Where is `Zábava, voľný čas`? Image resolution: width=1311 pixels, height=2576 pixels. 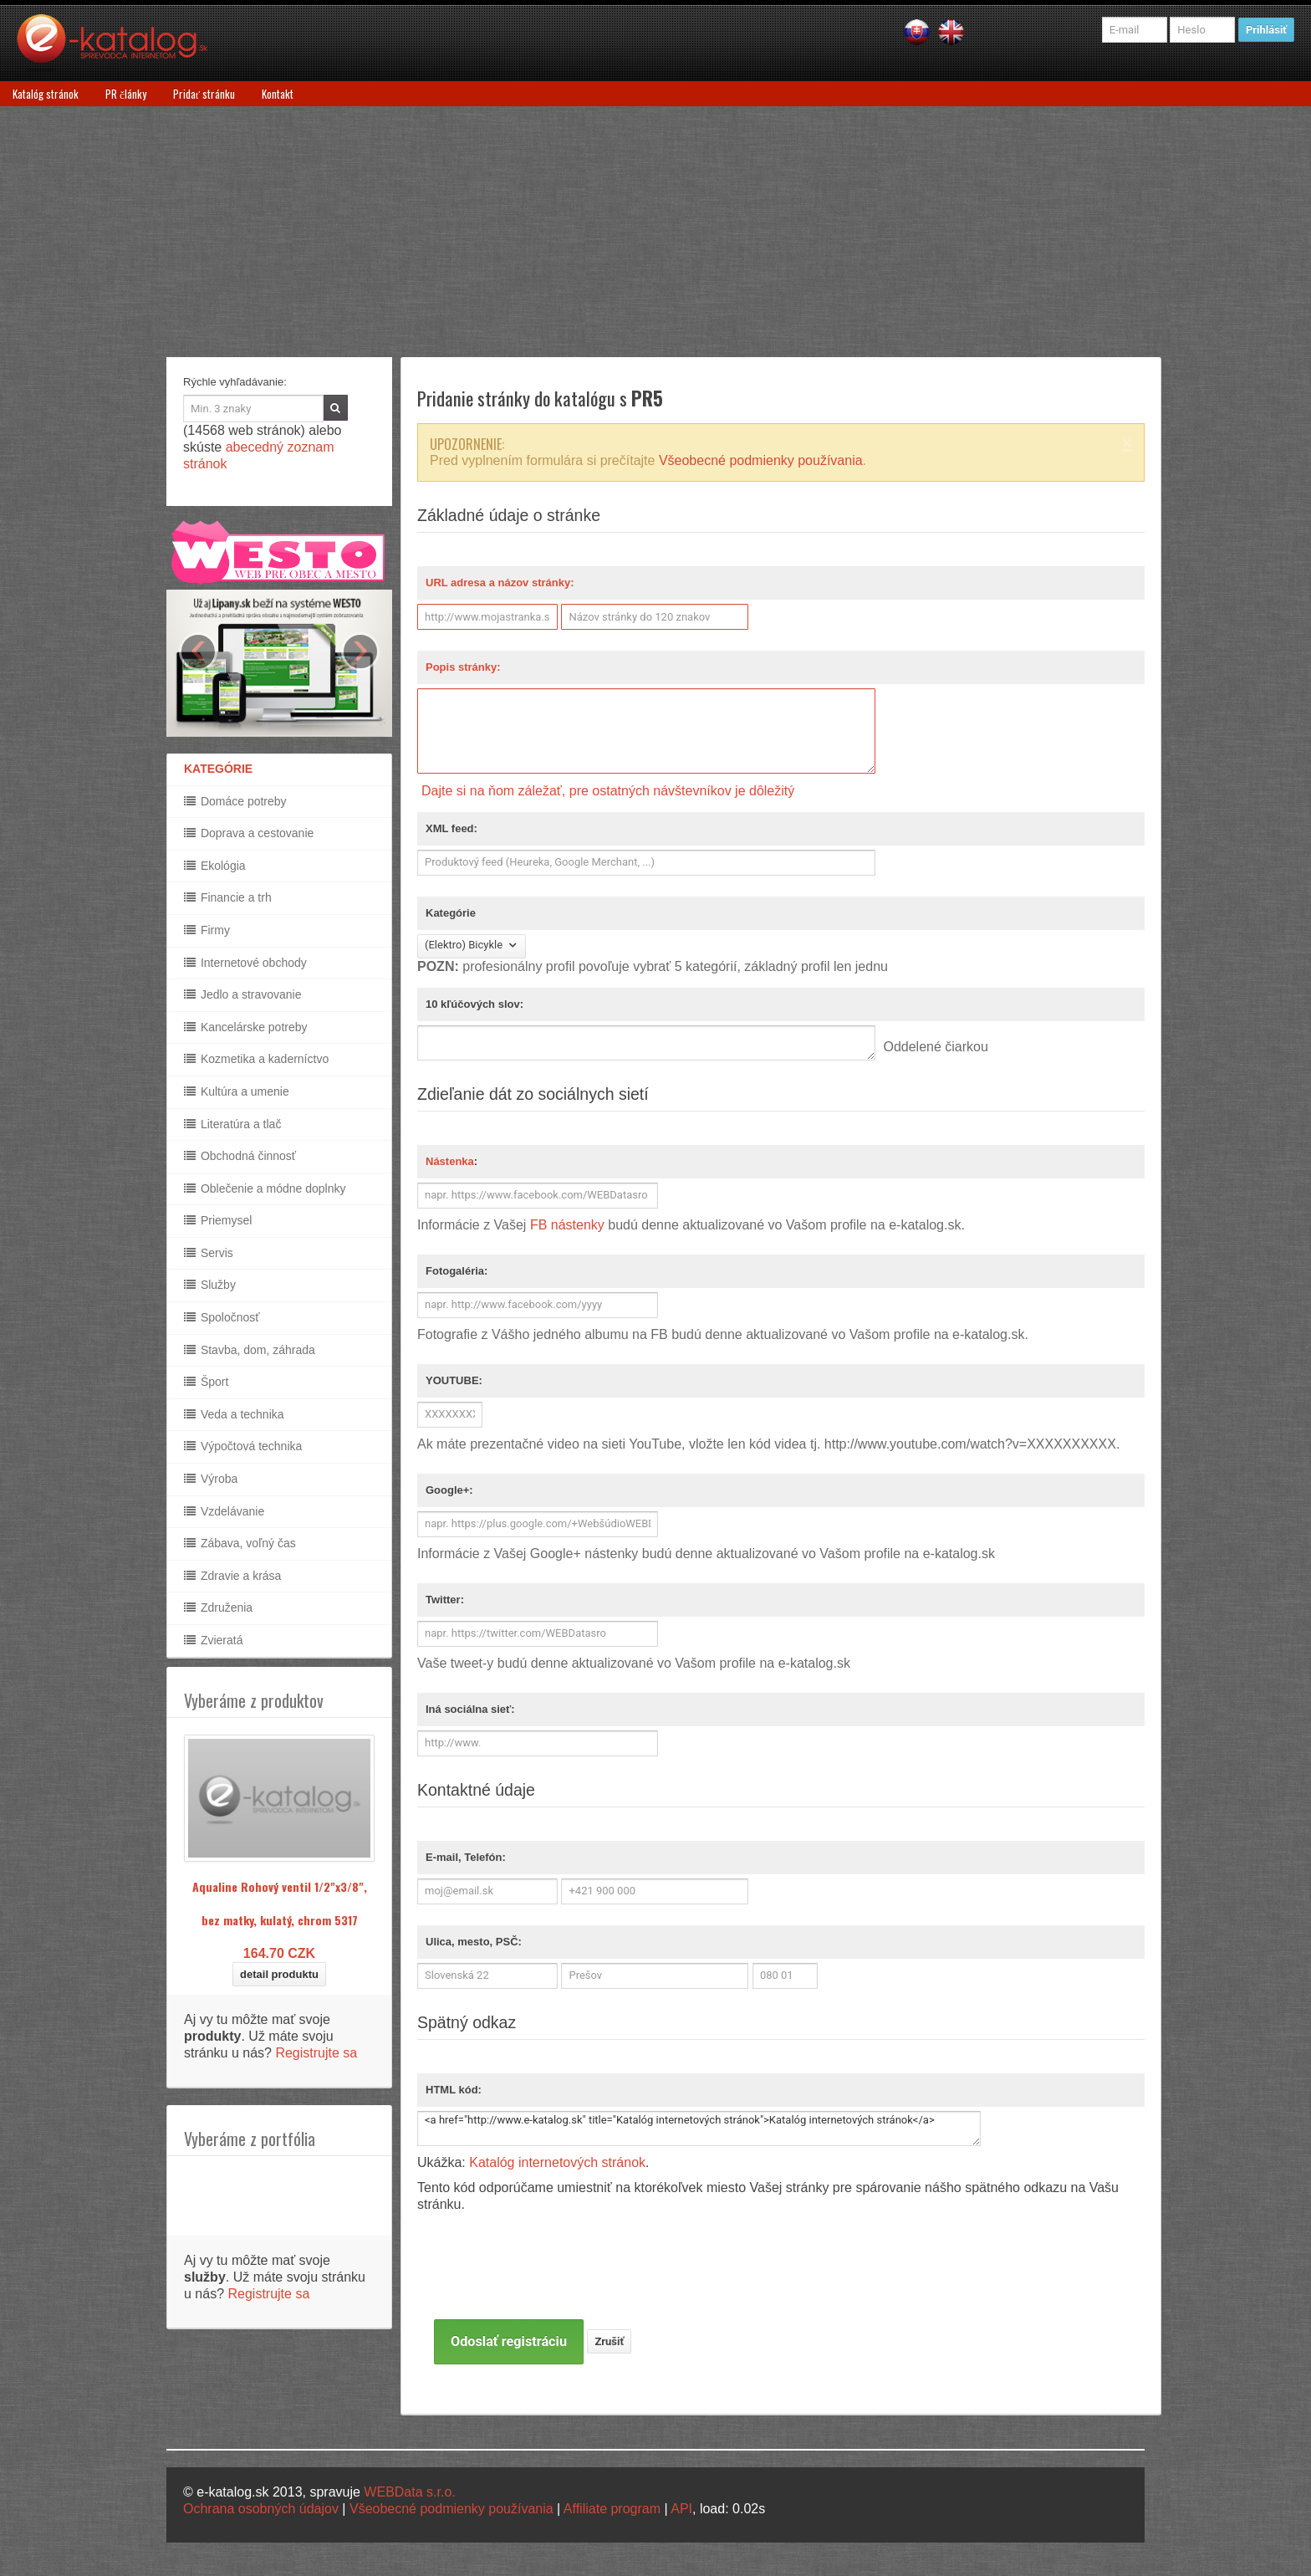 Zábava, voľný čas is located at coordinates (240, 1543).